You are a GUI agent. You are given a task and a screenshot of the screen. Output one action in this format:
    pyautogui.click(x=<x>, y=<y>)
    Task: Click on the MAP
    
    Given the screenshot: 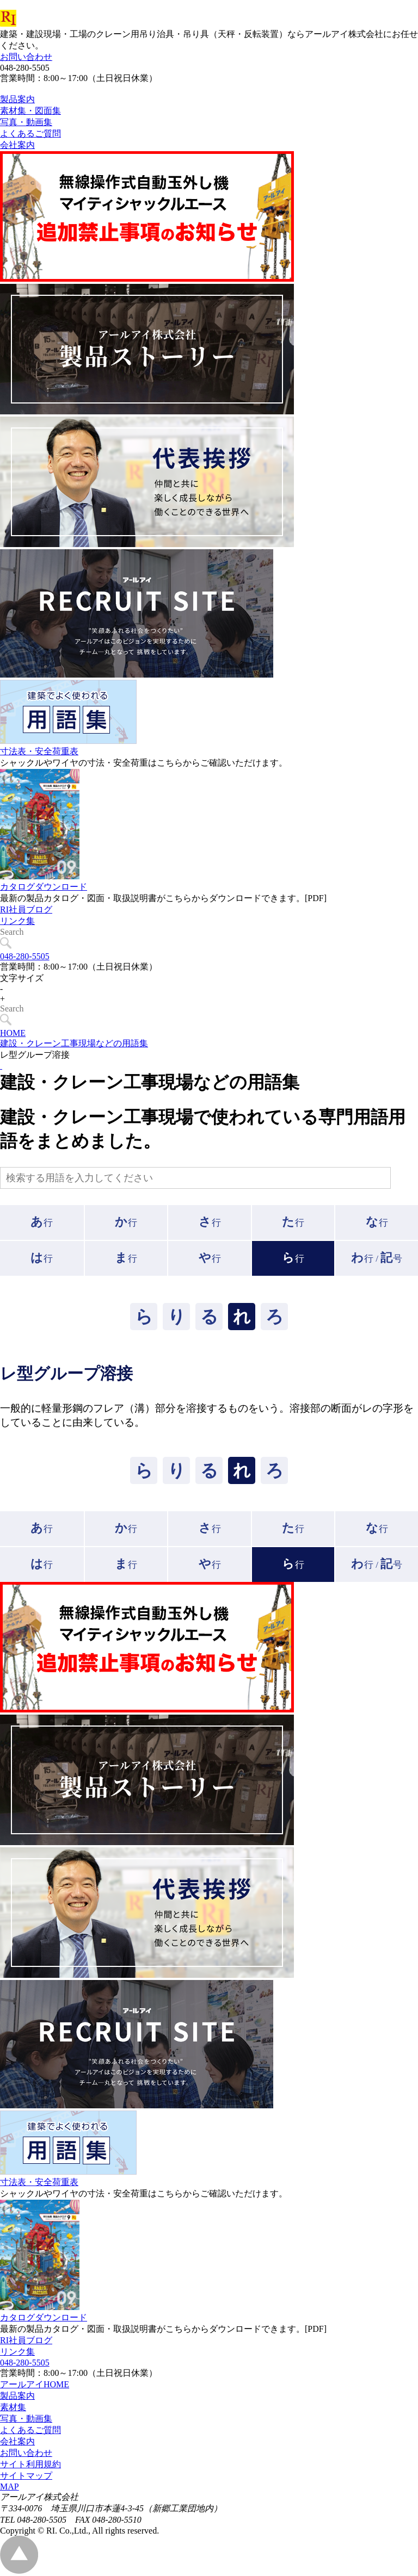 What is the action you would take?
    pyautogui.click(x=9, y=2486)
    